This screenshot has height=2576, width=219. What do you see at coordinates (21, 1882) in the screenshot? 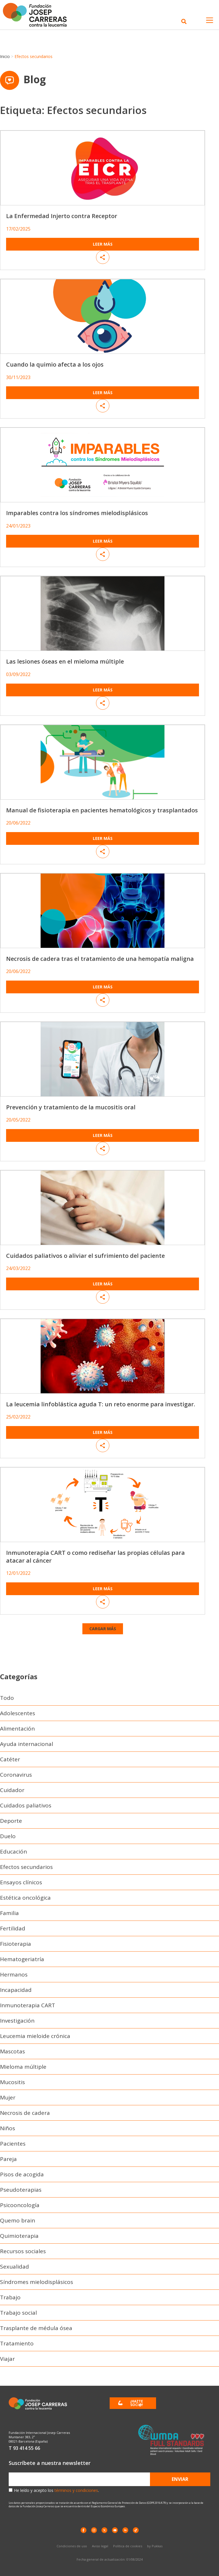
I see `Ensayos clínicos` at bounding box center [21, 1882].